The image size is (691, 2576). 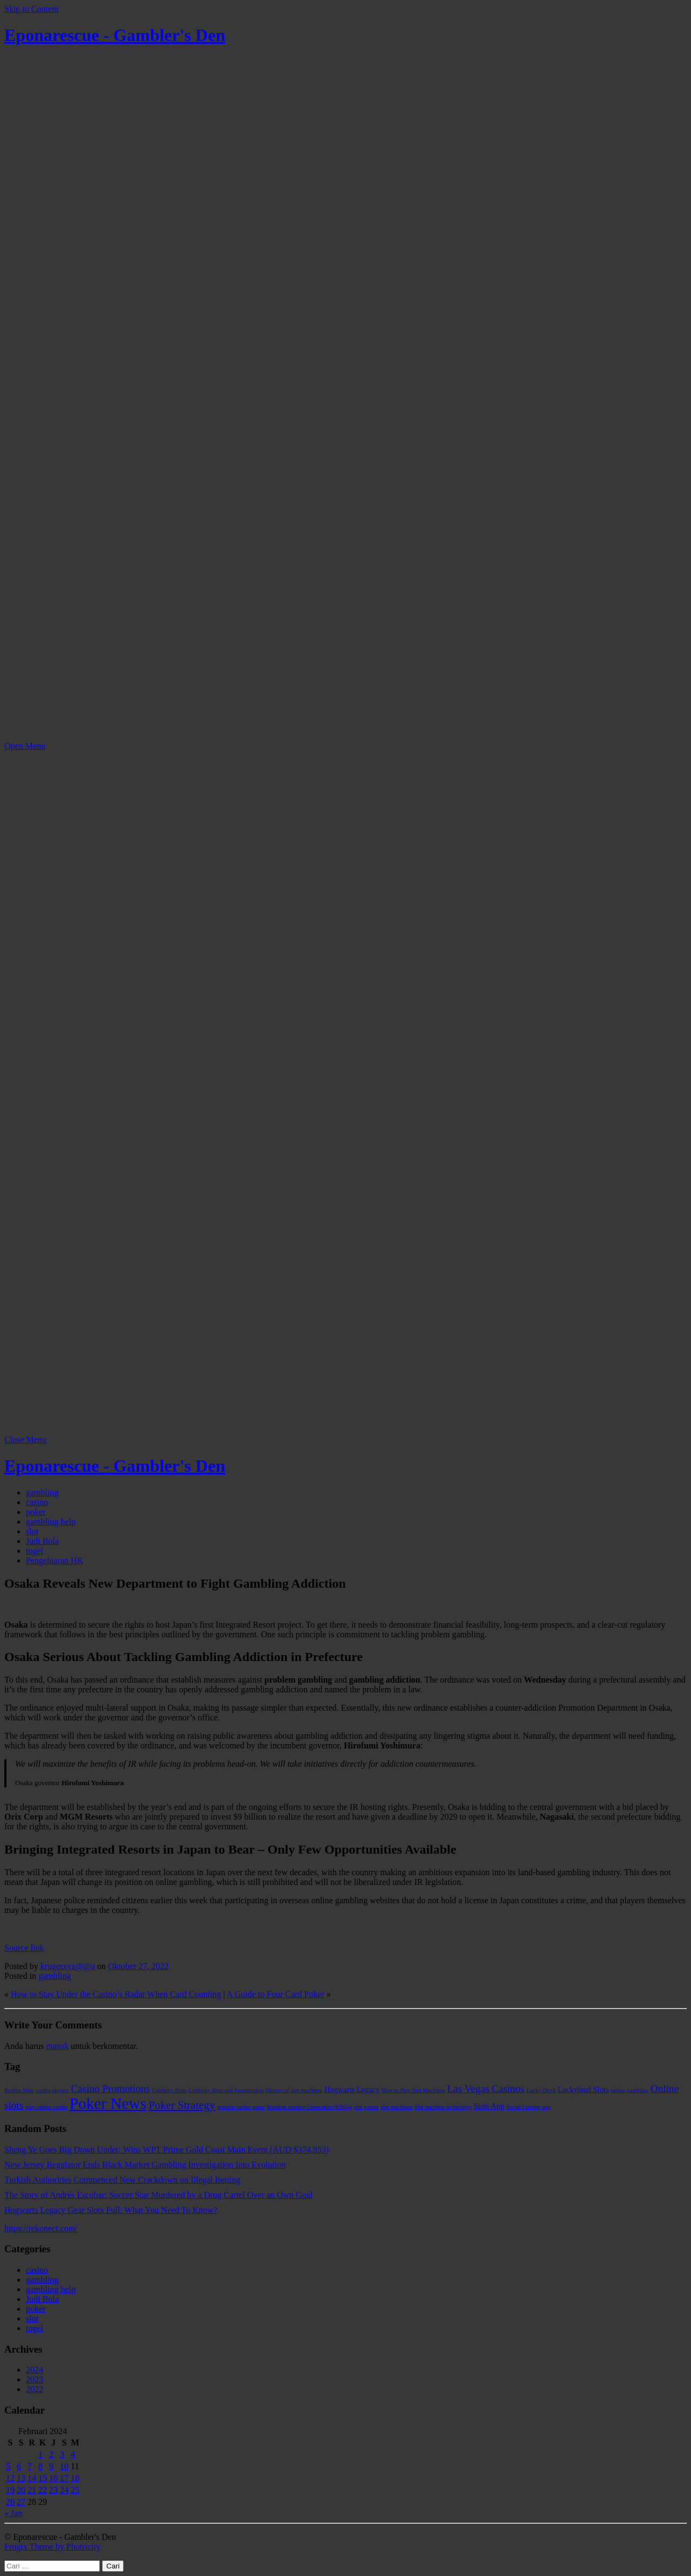 I want to click on slot games [slot games (1 item)], so click(x=366, y=2107).